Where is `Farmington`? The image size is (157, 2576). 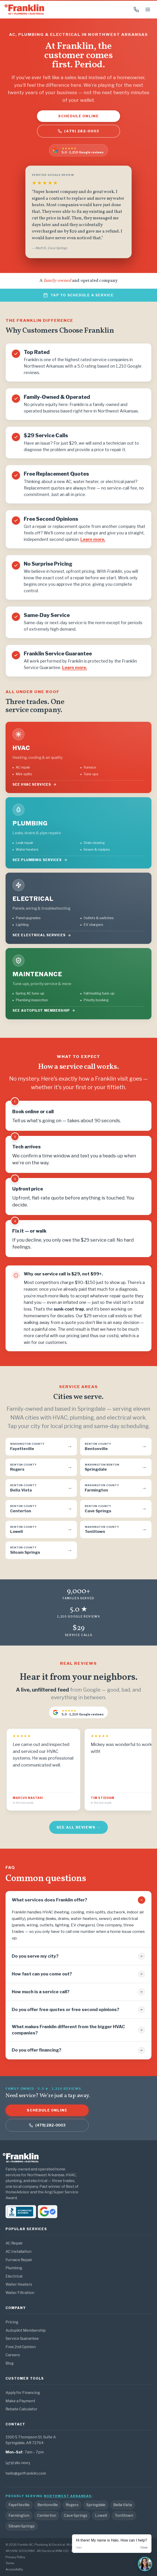
Farmington is located at coordinates (19, 2515).